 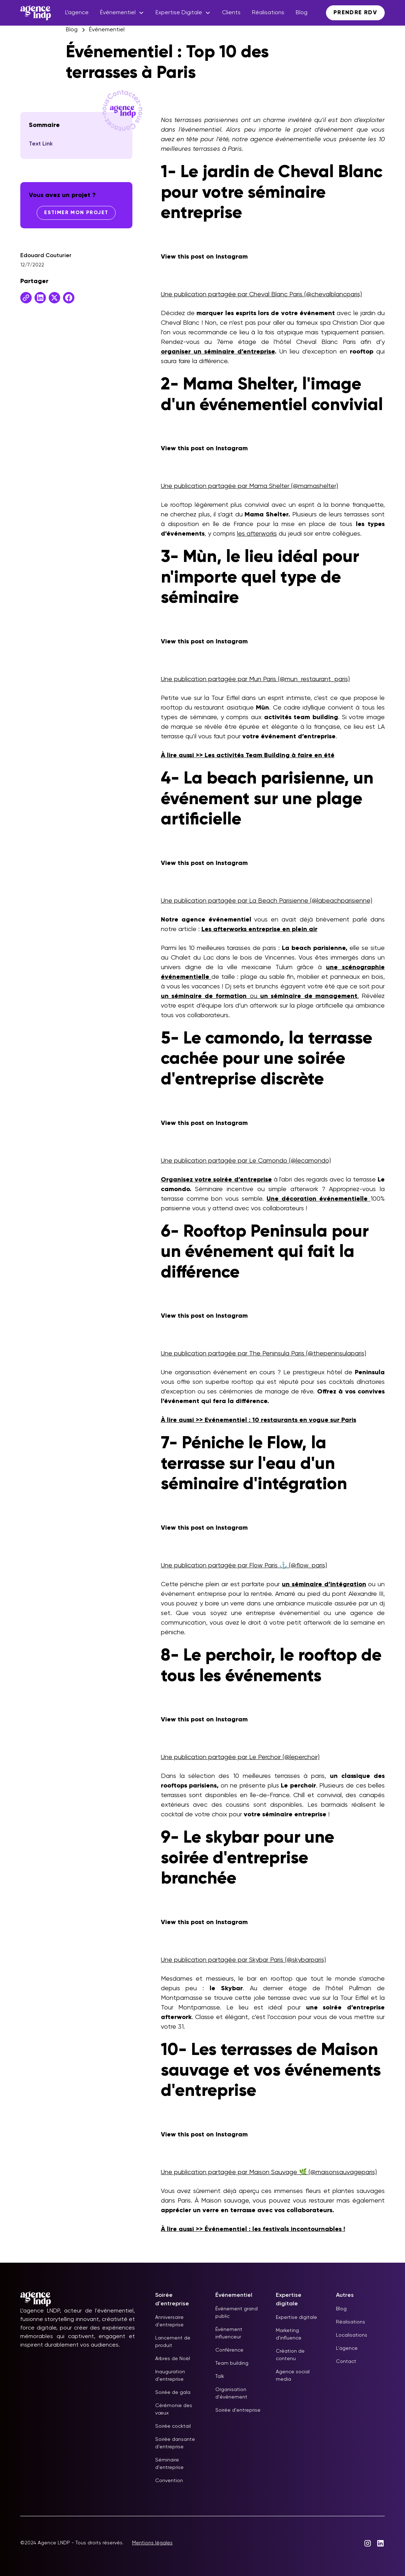 I want to click on les afterworks, so click(x=257, y=534).